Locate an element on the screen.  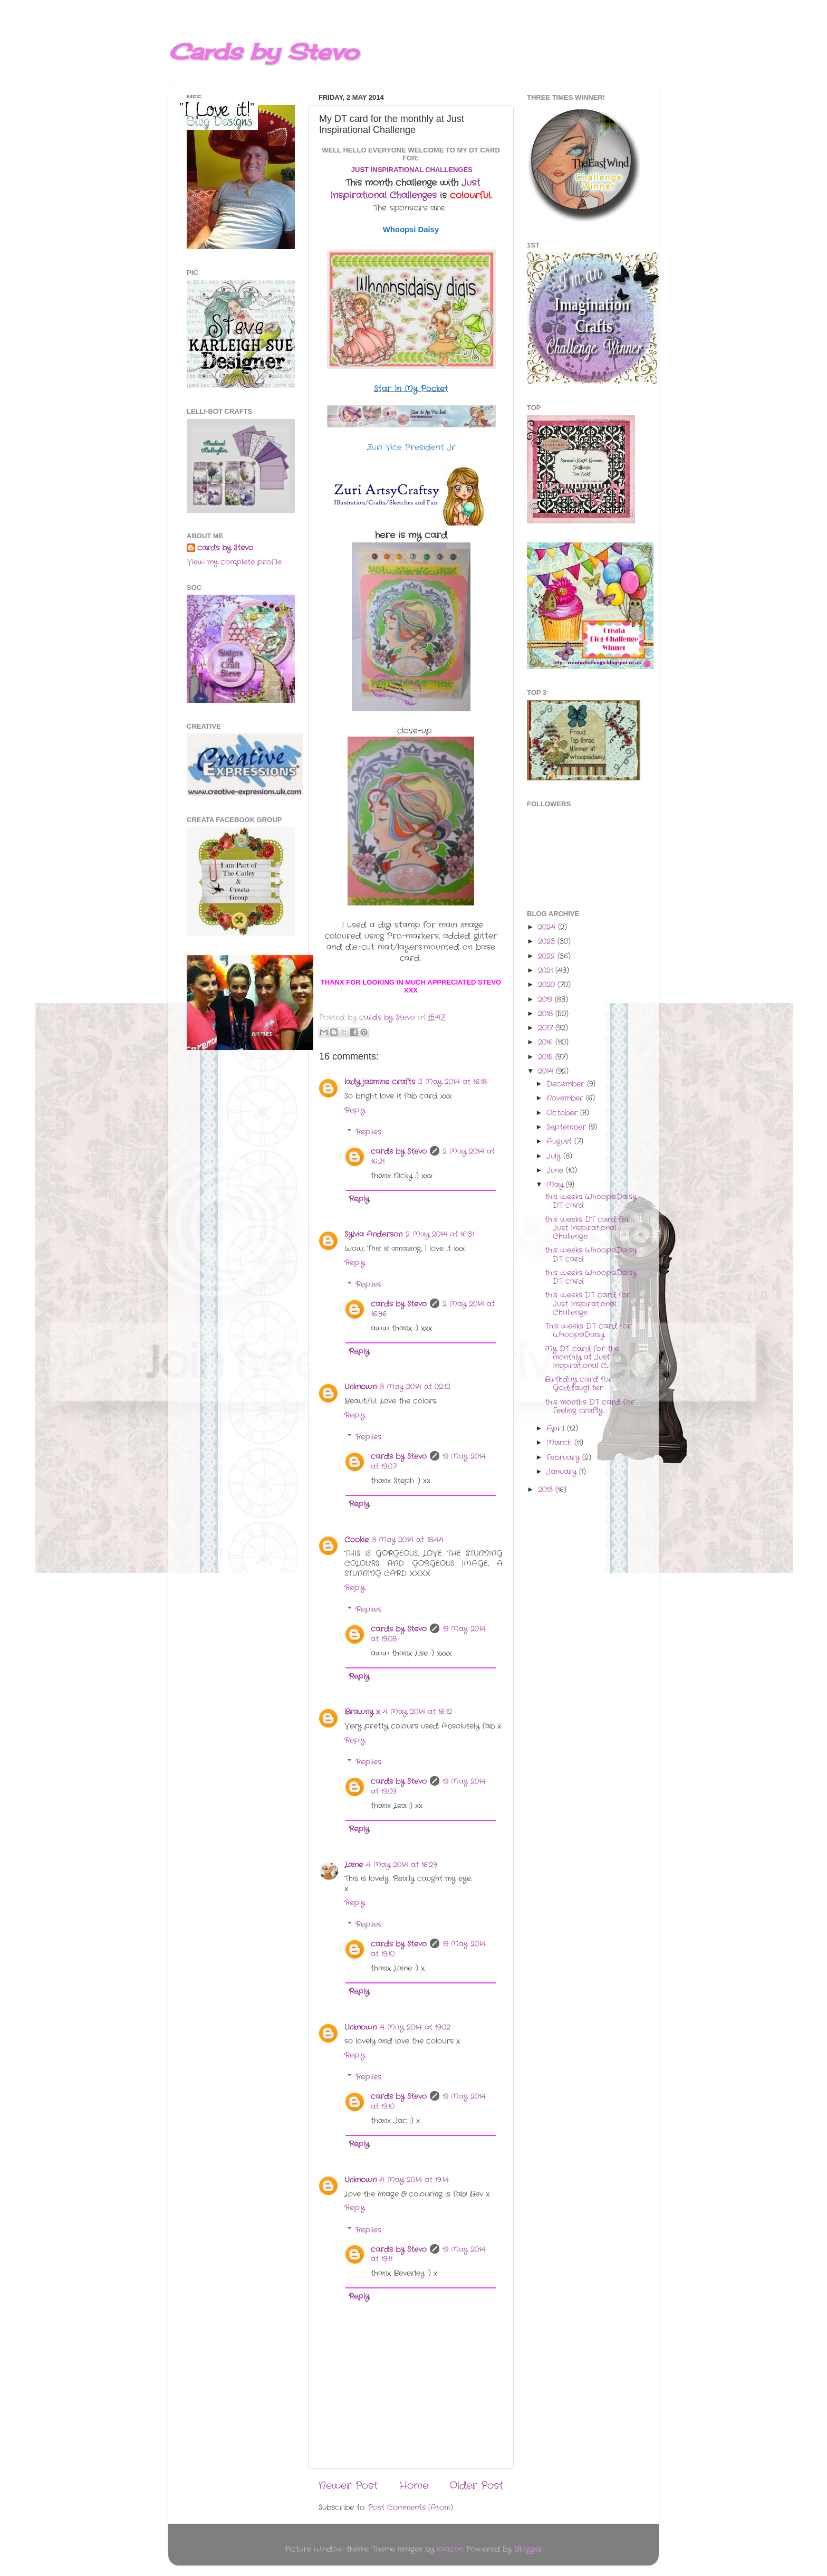
2018 is located at coordinates (546, 1014).